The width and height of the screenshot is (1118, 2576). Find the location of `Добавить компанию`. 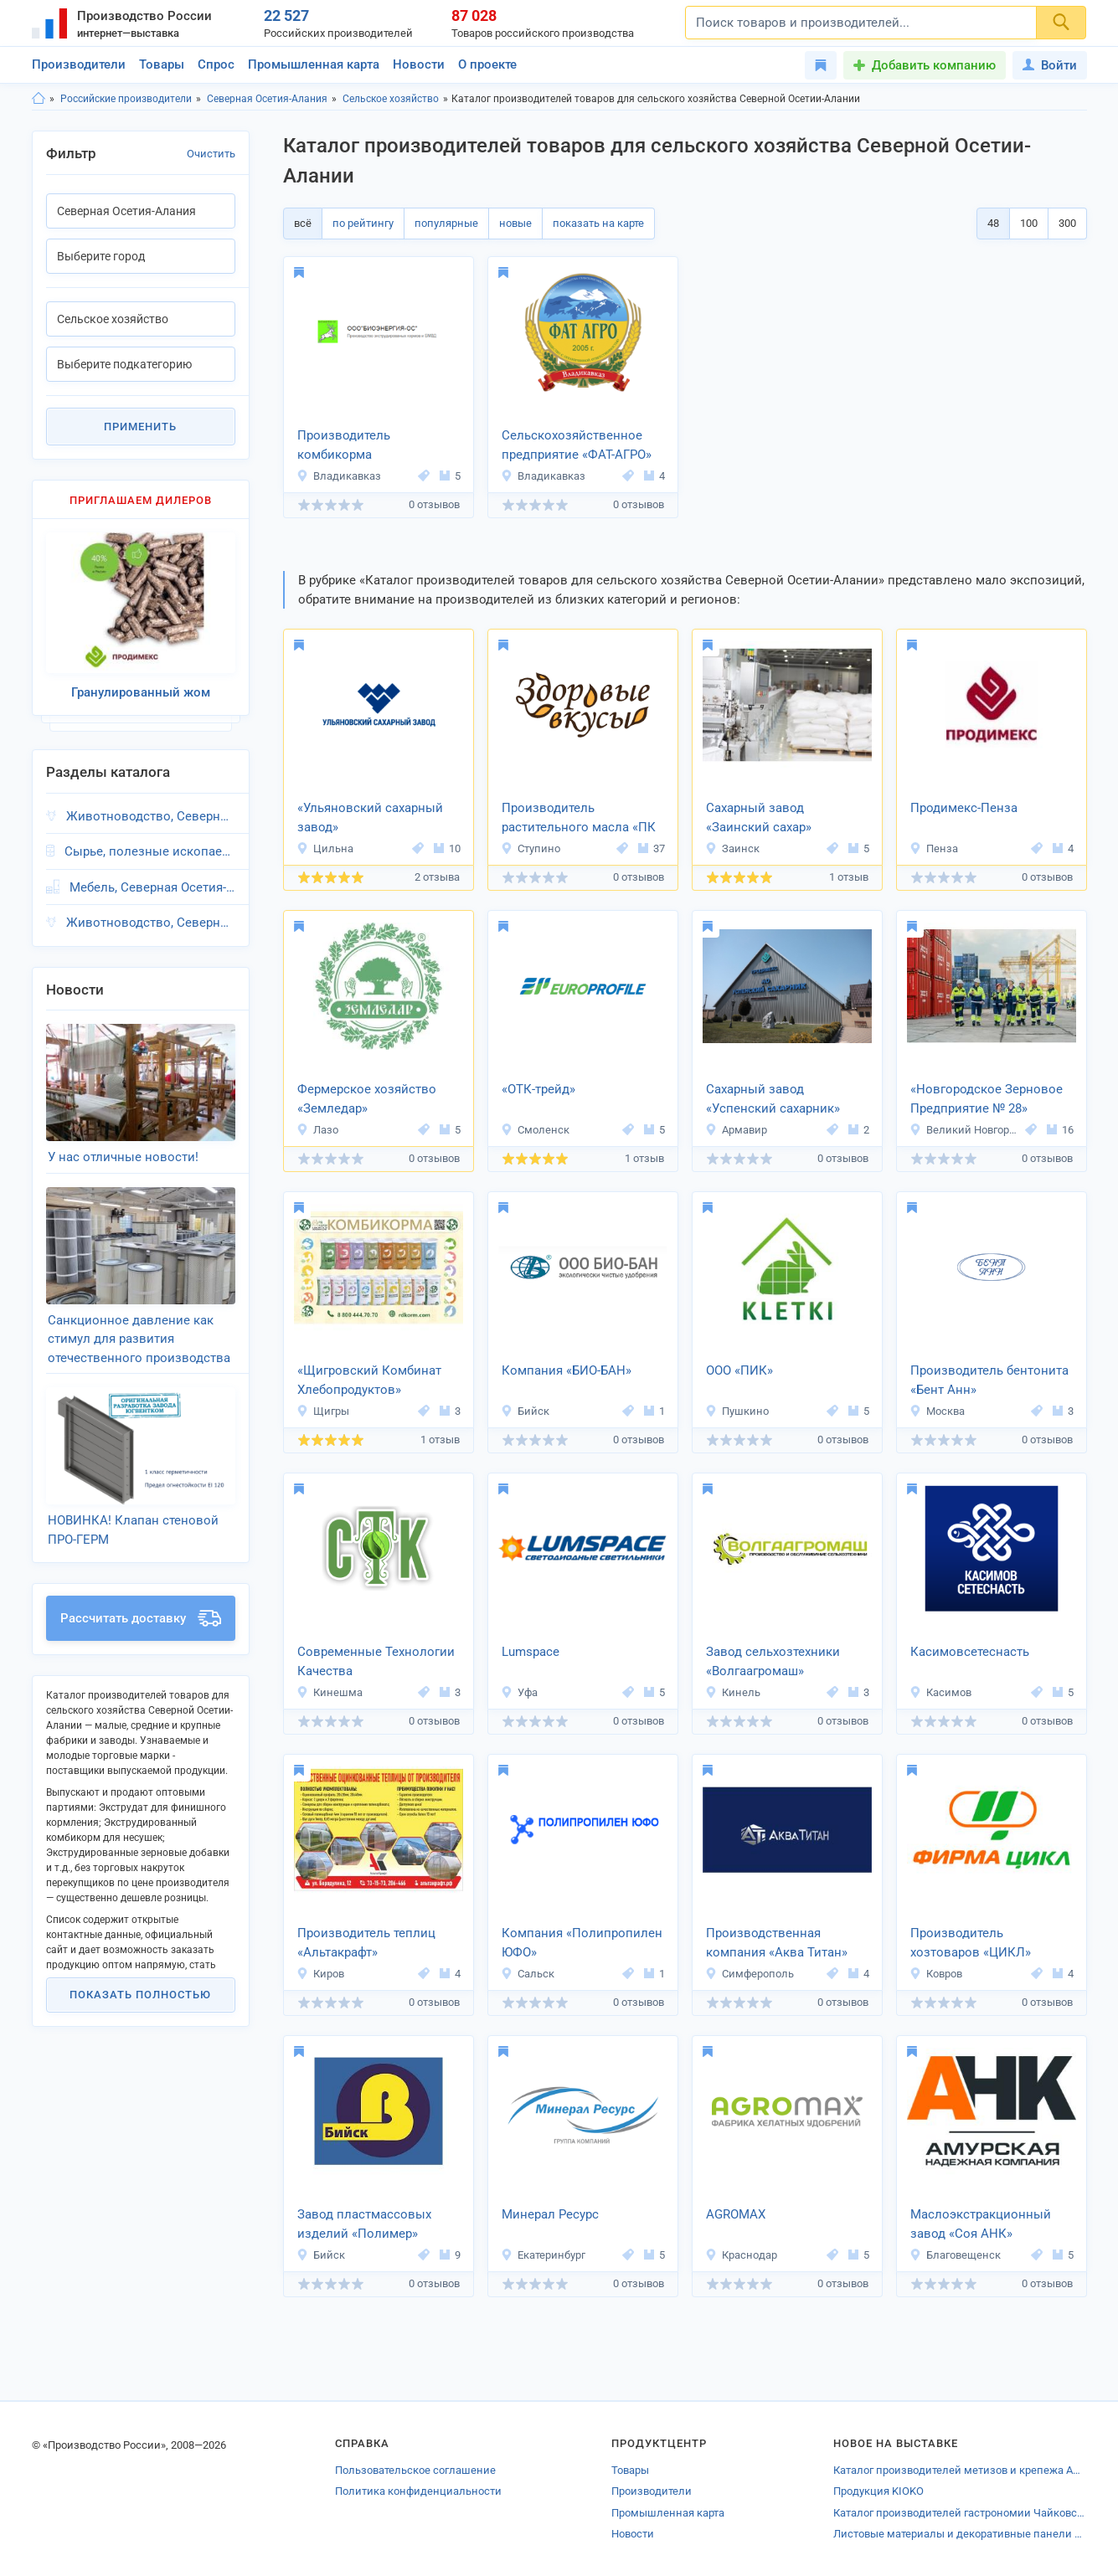

Добавить компанию is located at coordinates (934, 65).